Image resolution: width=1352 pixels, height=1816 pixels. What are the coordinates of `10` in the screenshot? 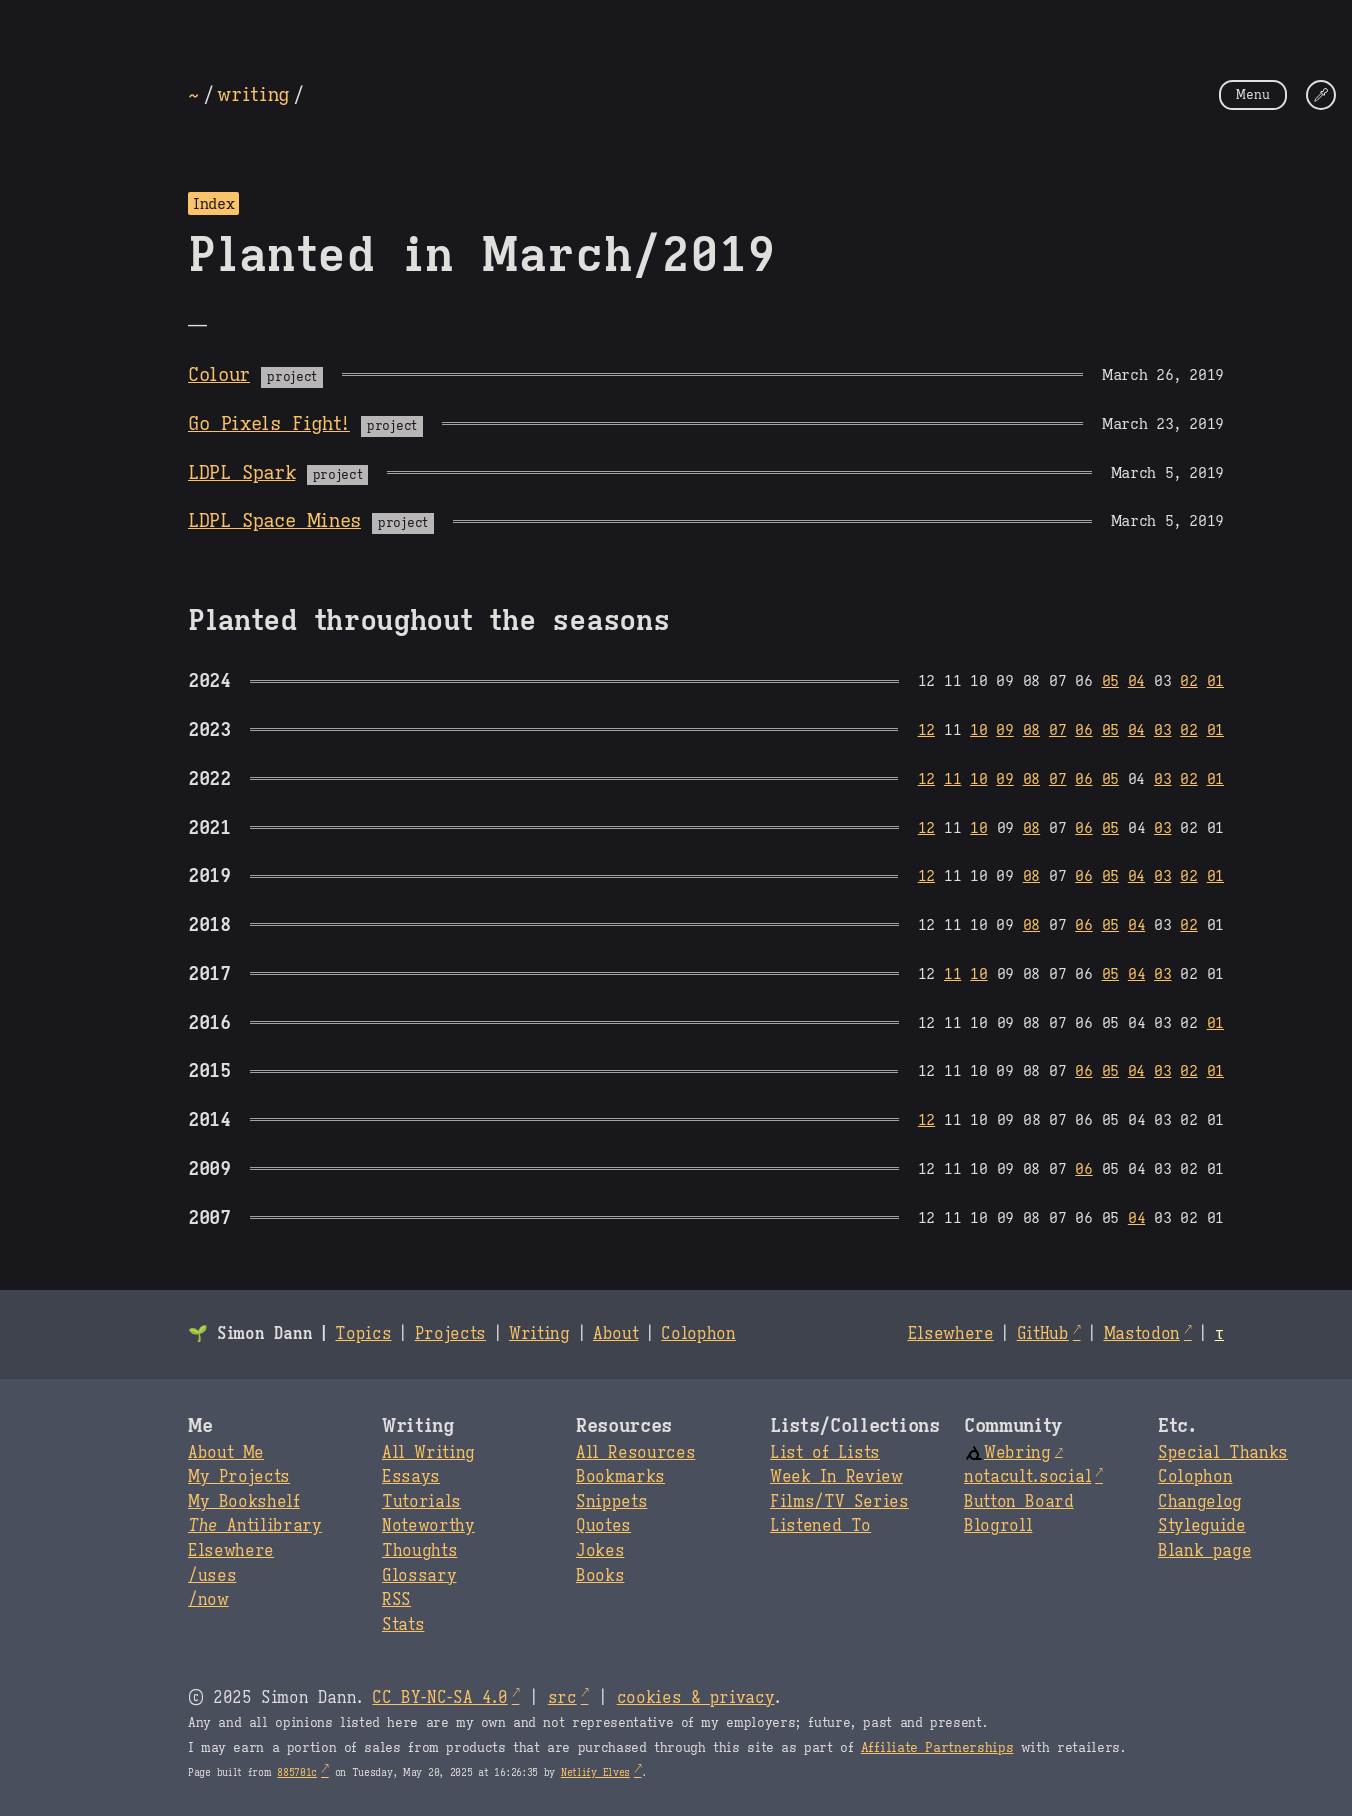 It's located at (978, 729).